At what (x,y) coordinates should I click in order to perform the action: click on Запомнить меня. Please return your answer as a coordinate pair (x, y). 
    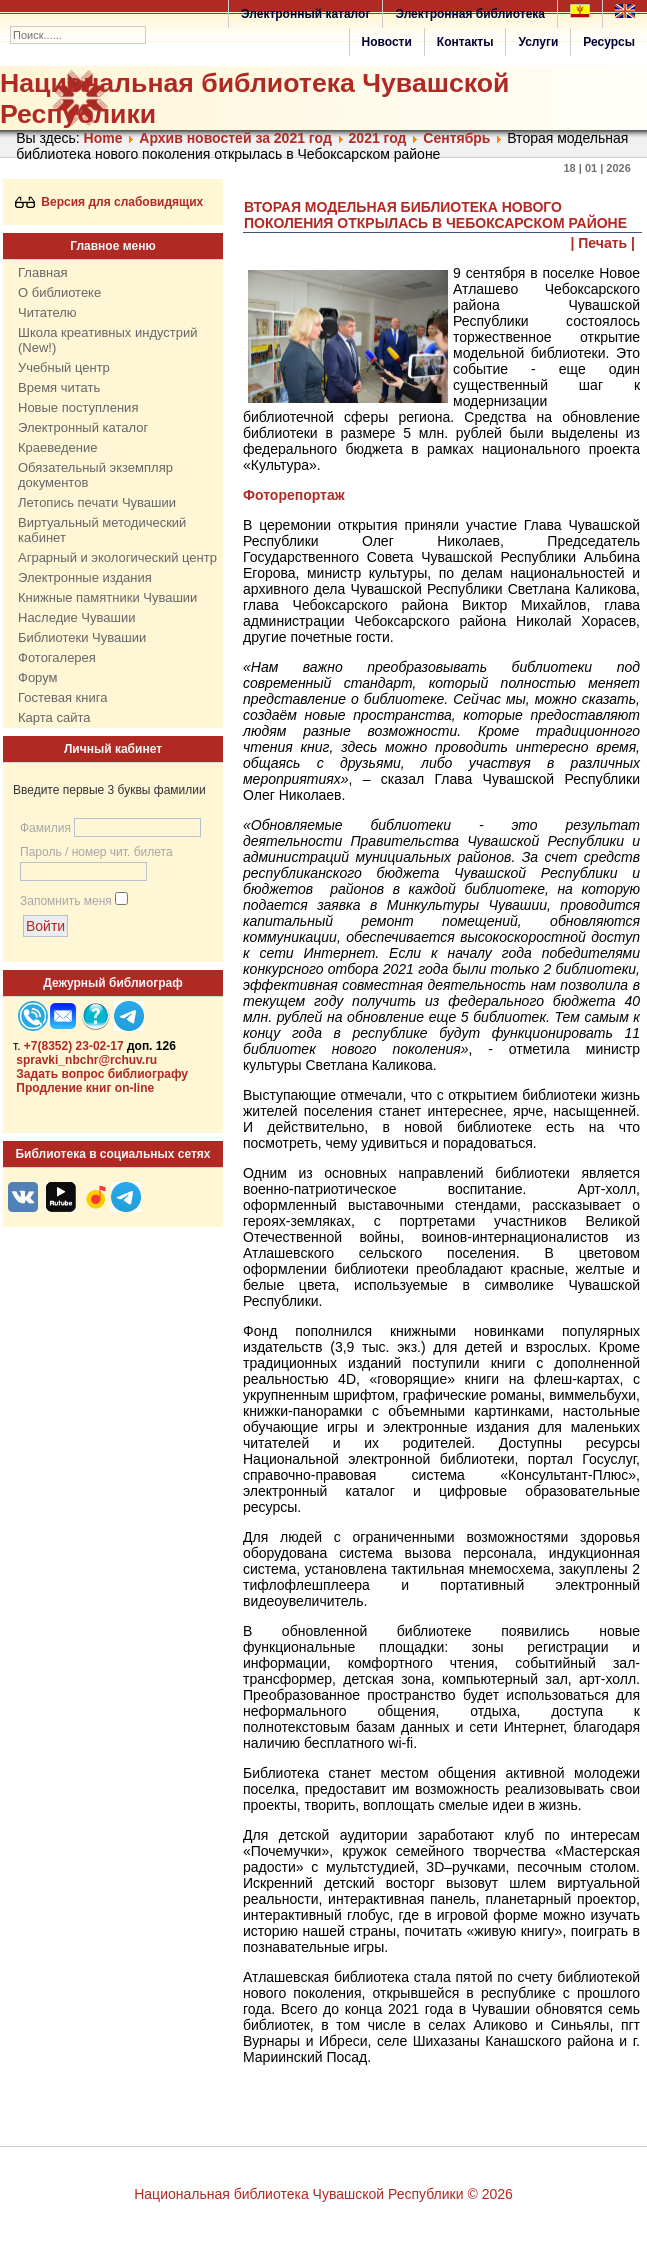
    Looking at the image, I should click on (66, 901).